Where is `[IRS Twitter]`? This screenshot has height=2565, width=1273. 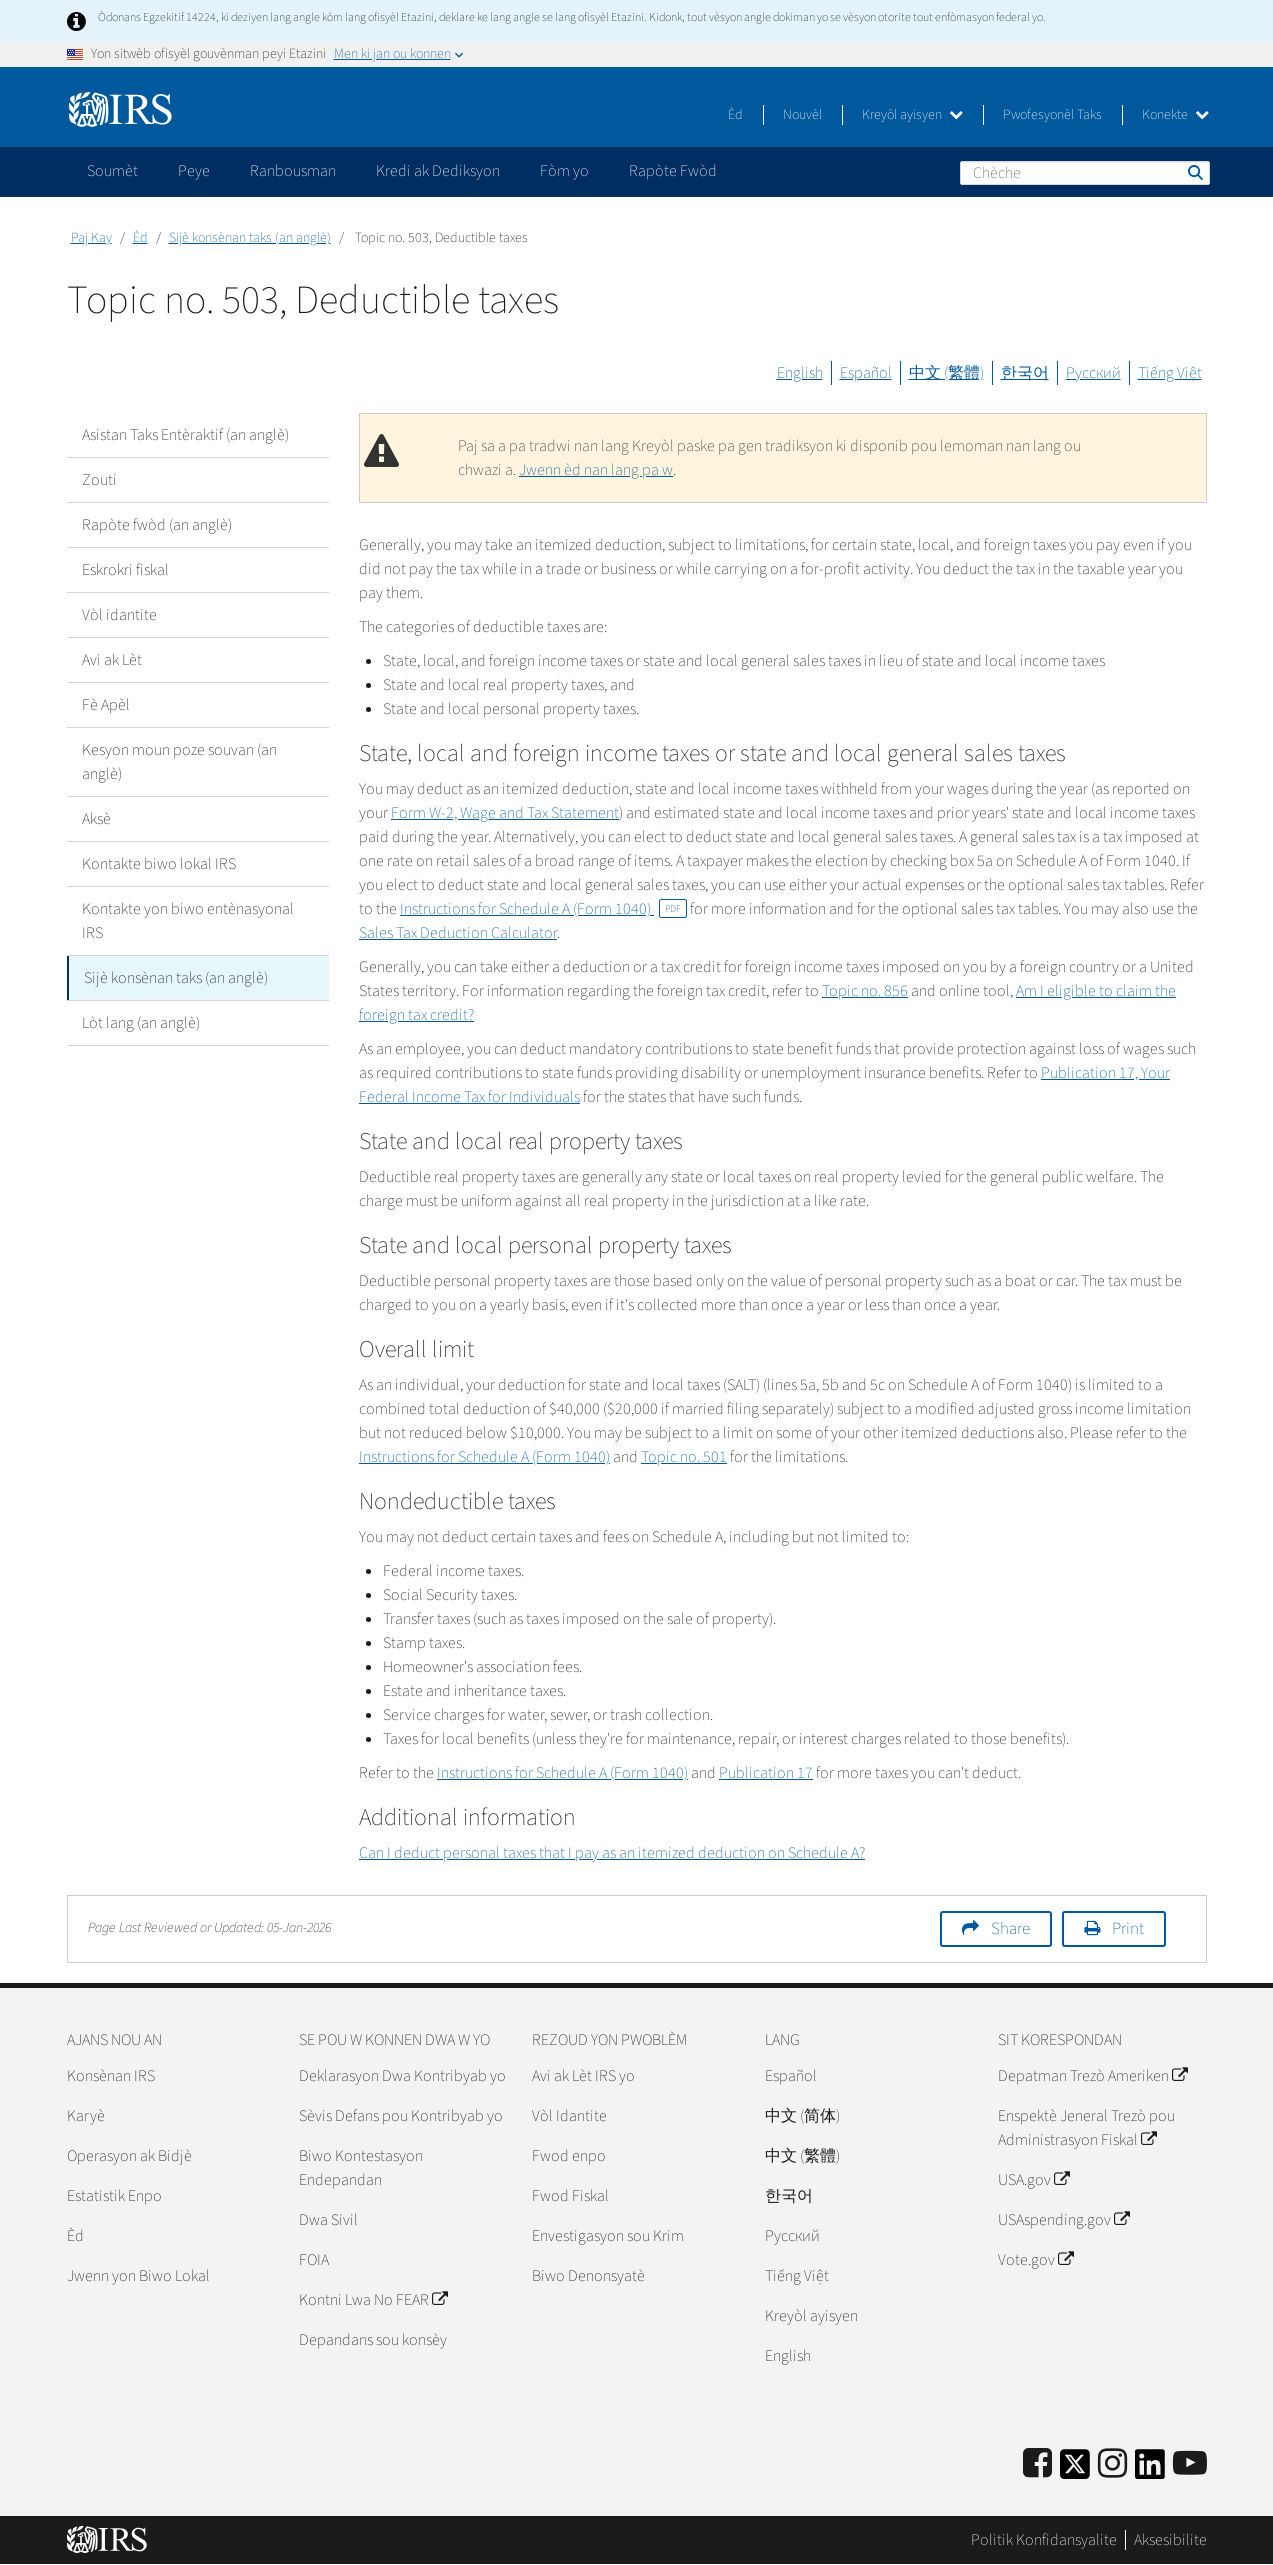 [IRS Twitter] is located at coordinates (1075, 2470).